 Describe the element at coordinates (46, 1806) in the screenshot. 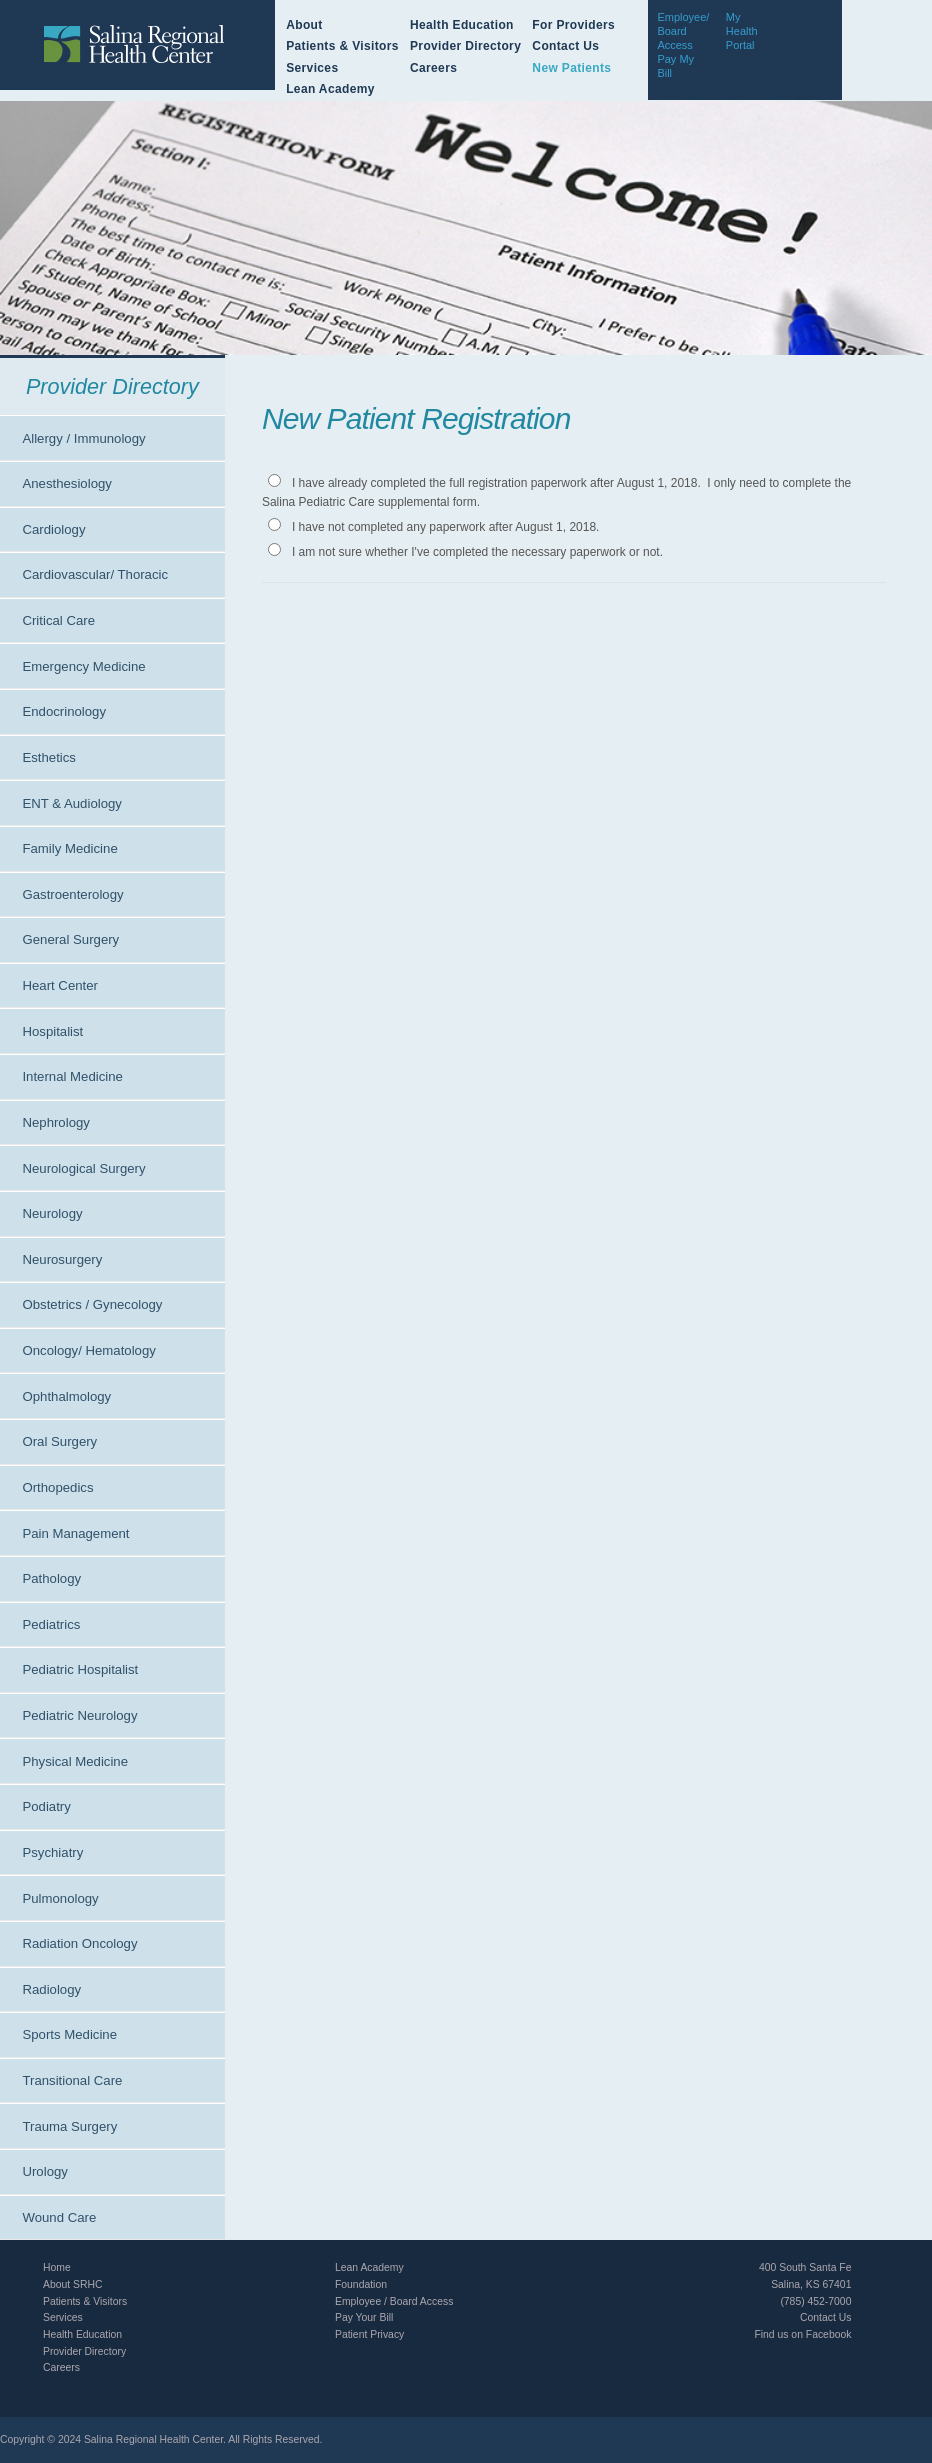

I see `Podiatry` at that location.